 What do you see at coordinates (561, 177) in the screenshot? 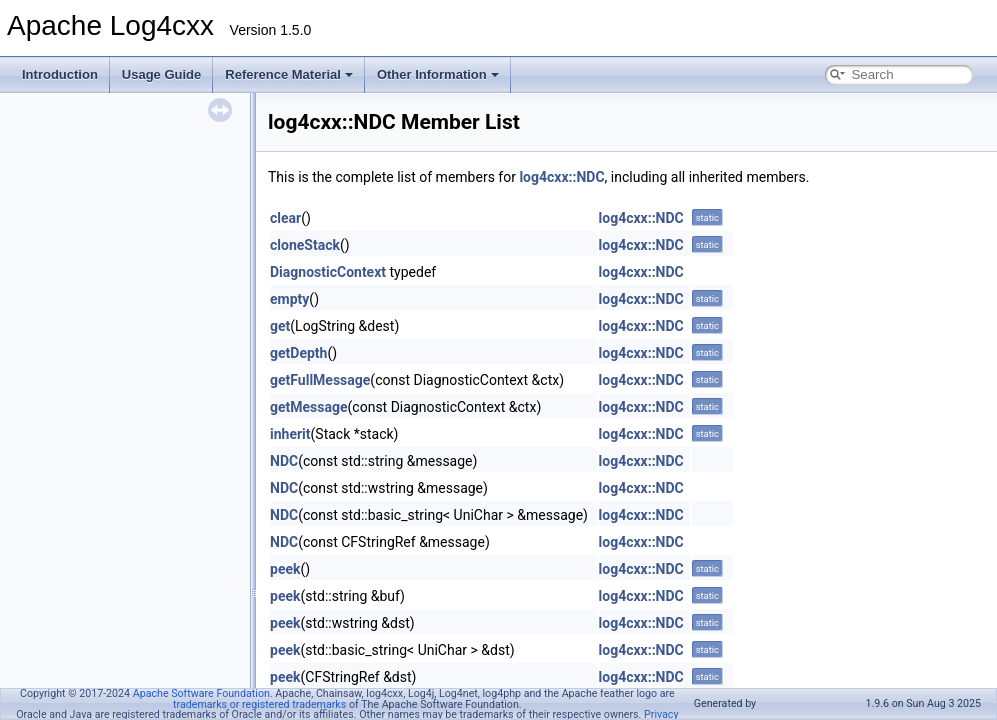
I see `log4cxx::NDC` at bounding box center [561, 177].